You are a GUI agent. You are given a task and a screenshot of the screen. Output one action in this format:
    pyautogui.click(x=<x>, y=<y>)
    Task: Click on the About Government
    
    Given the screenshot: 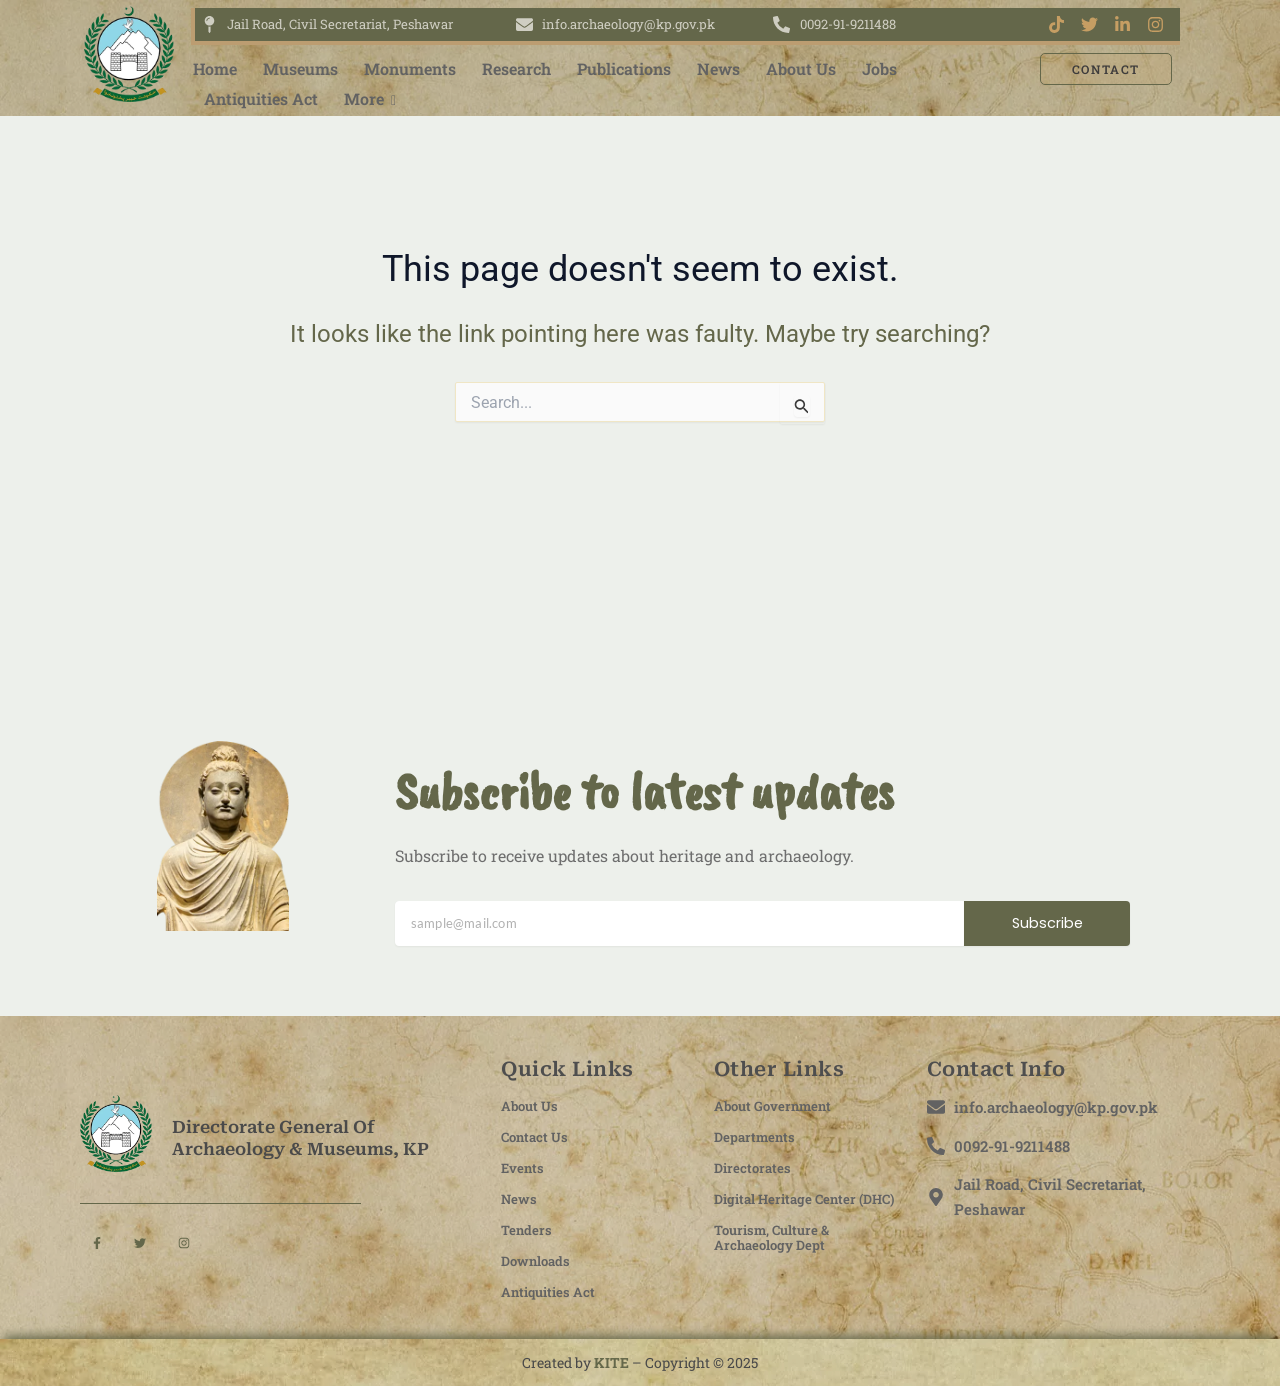 What is the action you would take?
    pyautogui.click(x=781, y=1105)
    